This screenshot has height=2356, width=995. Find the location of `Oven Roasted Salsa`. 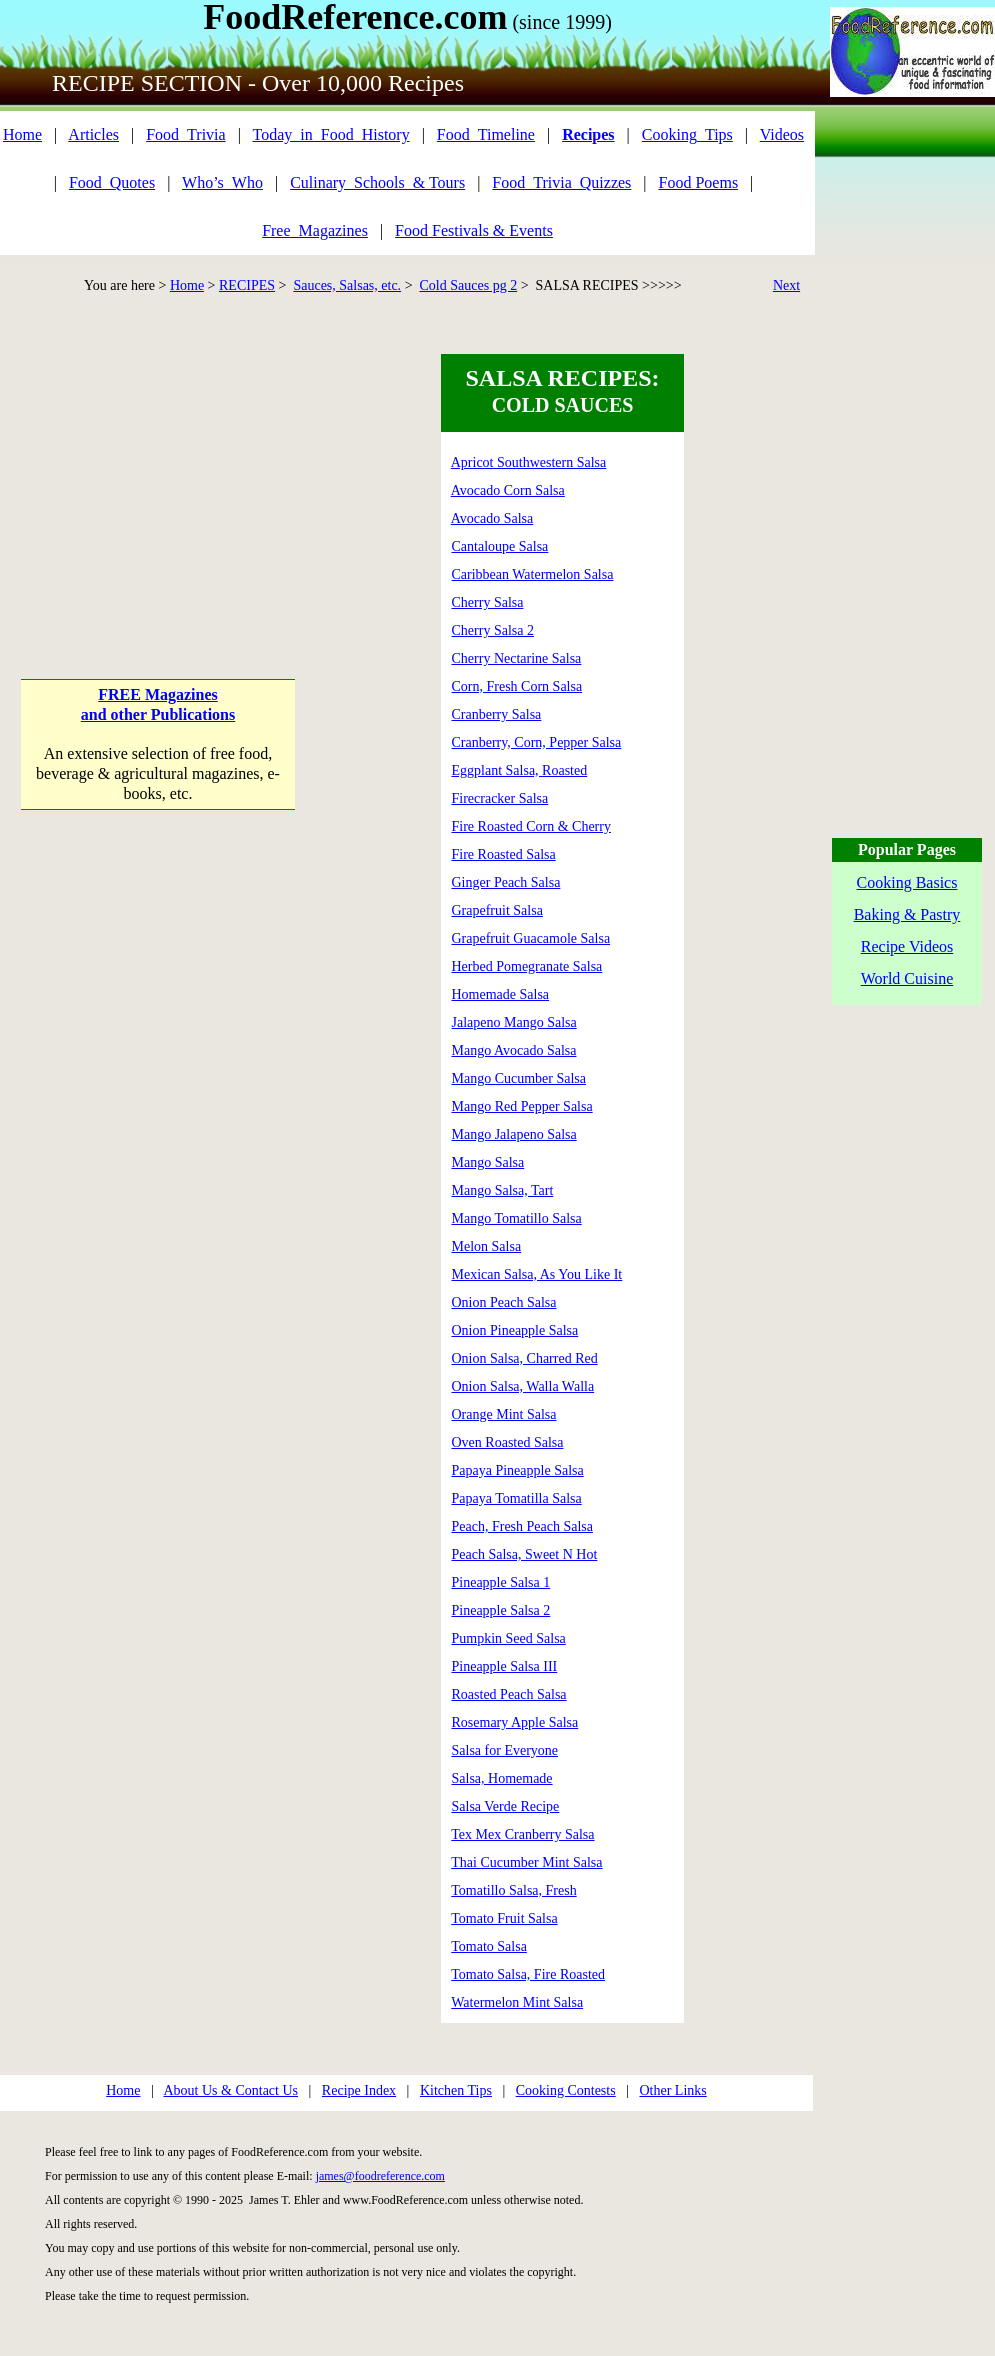

Oven Roasted Salsa is located at coordinates (508, 1442).